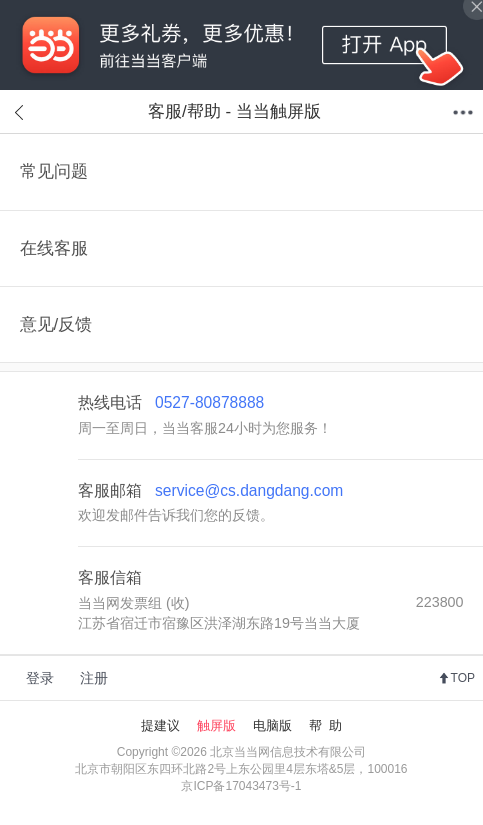 The height and width of the screenshot is (825, 483). What do you see at coordinates (54, 171) in the screenshot?
I see `常见问题` at bounding box center [54, 171].